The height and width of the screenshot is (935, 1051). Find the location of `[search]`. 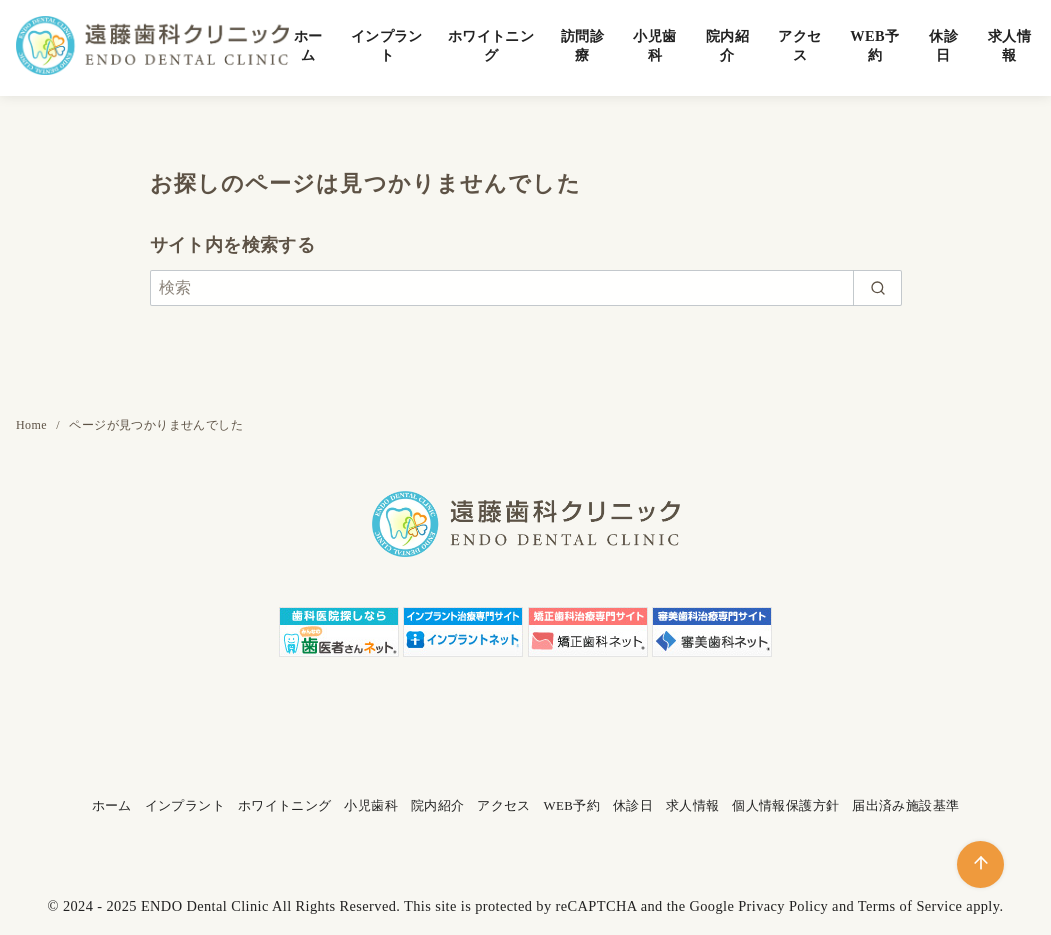

[search] is located at coordinates (877, 288).